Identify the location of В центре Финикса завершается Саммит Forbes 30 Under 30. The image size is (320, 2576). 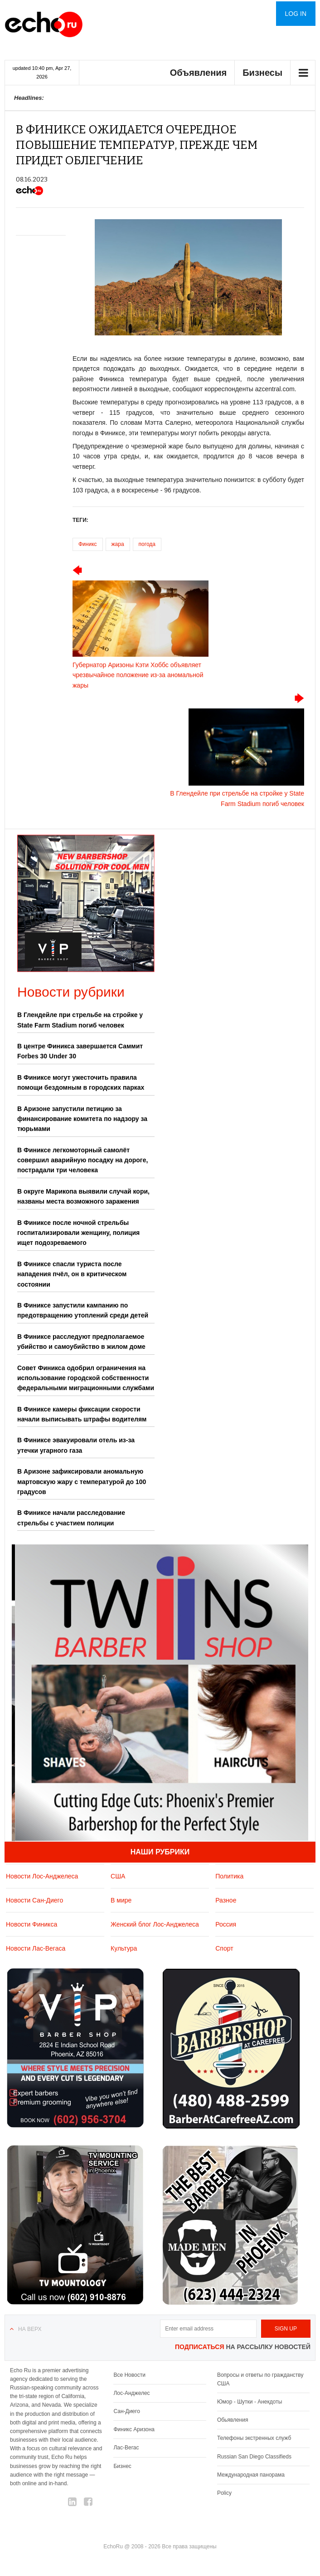
(80, 1051).